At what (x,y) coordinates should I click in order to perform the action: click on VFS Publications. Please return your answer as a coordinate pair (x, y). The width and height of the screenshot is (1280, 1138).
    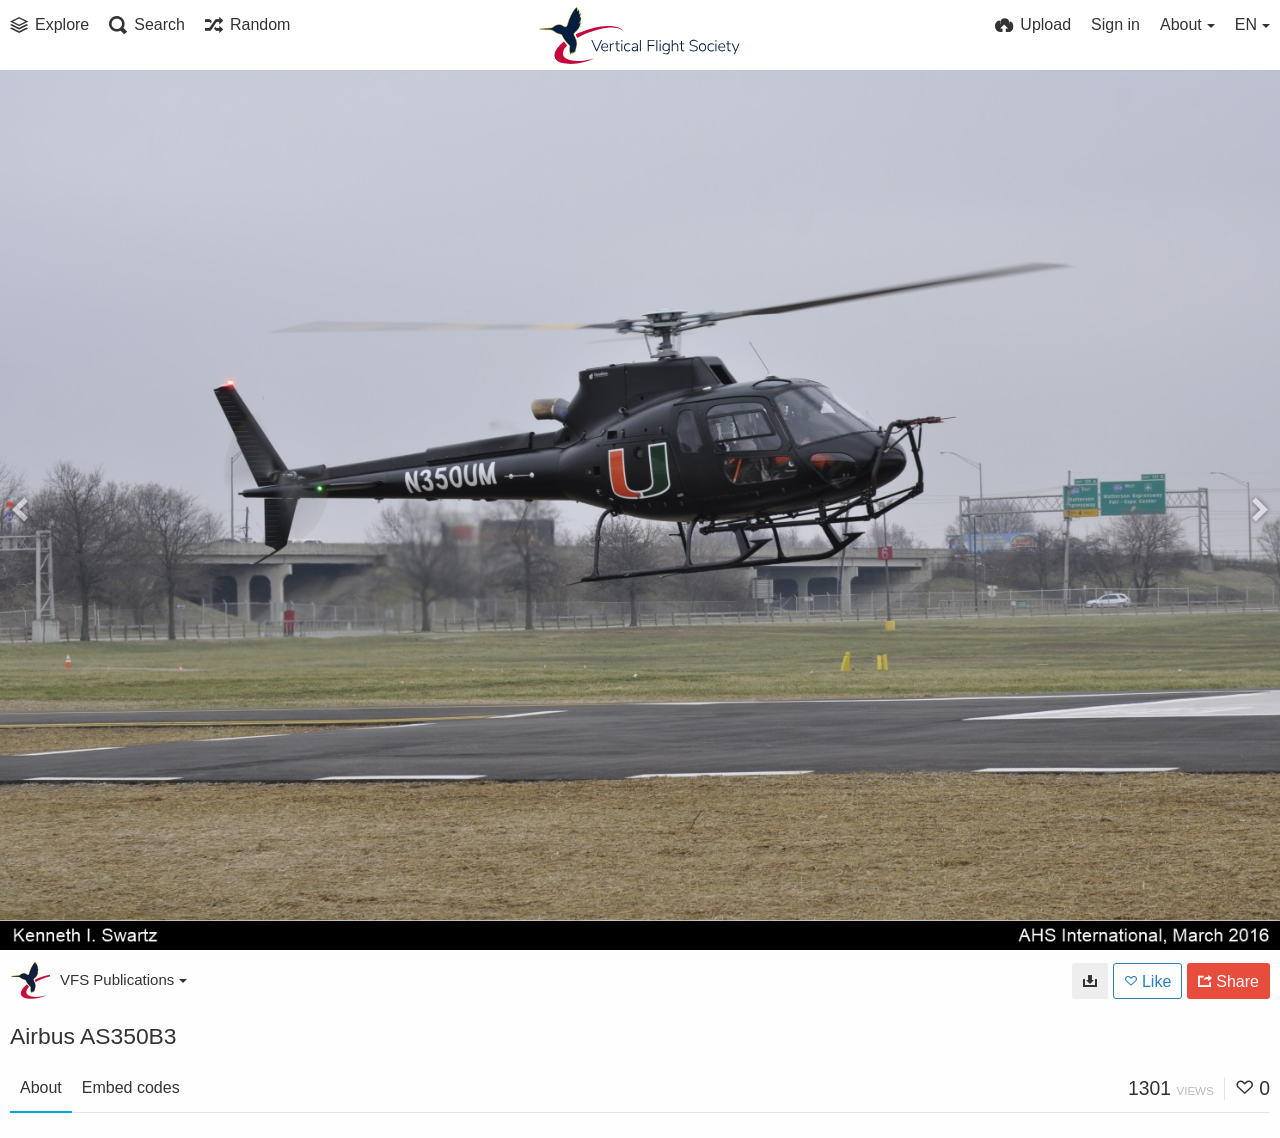
    Looking at the image, I should click on (123, 979).